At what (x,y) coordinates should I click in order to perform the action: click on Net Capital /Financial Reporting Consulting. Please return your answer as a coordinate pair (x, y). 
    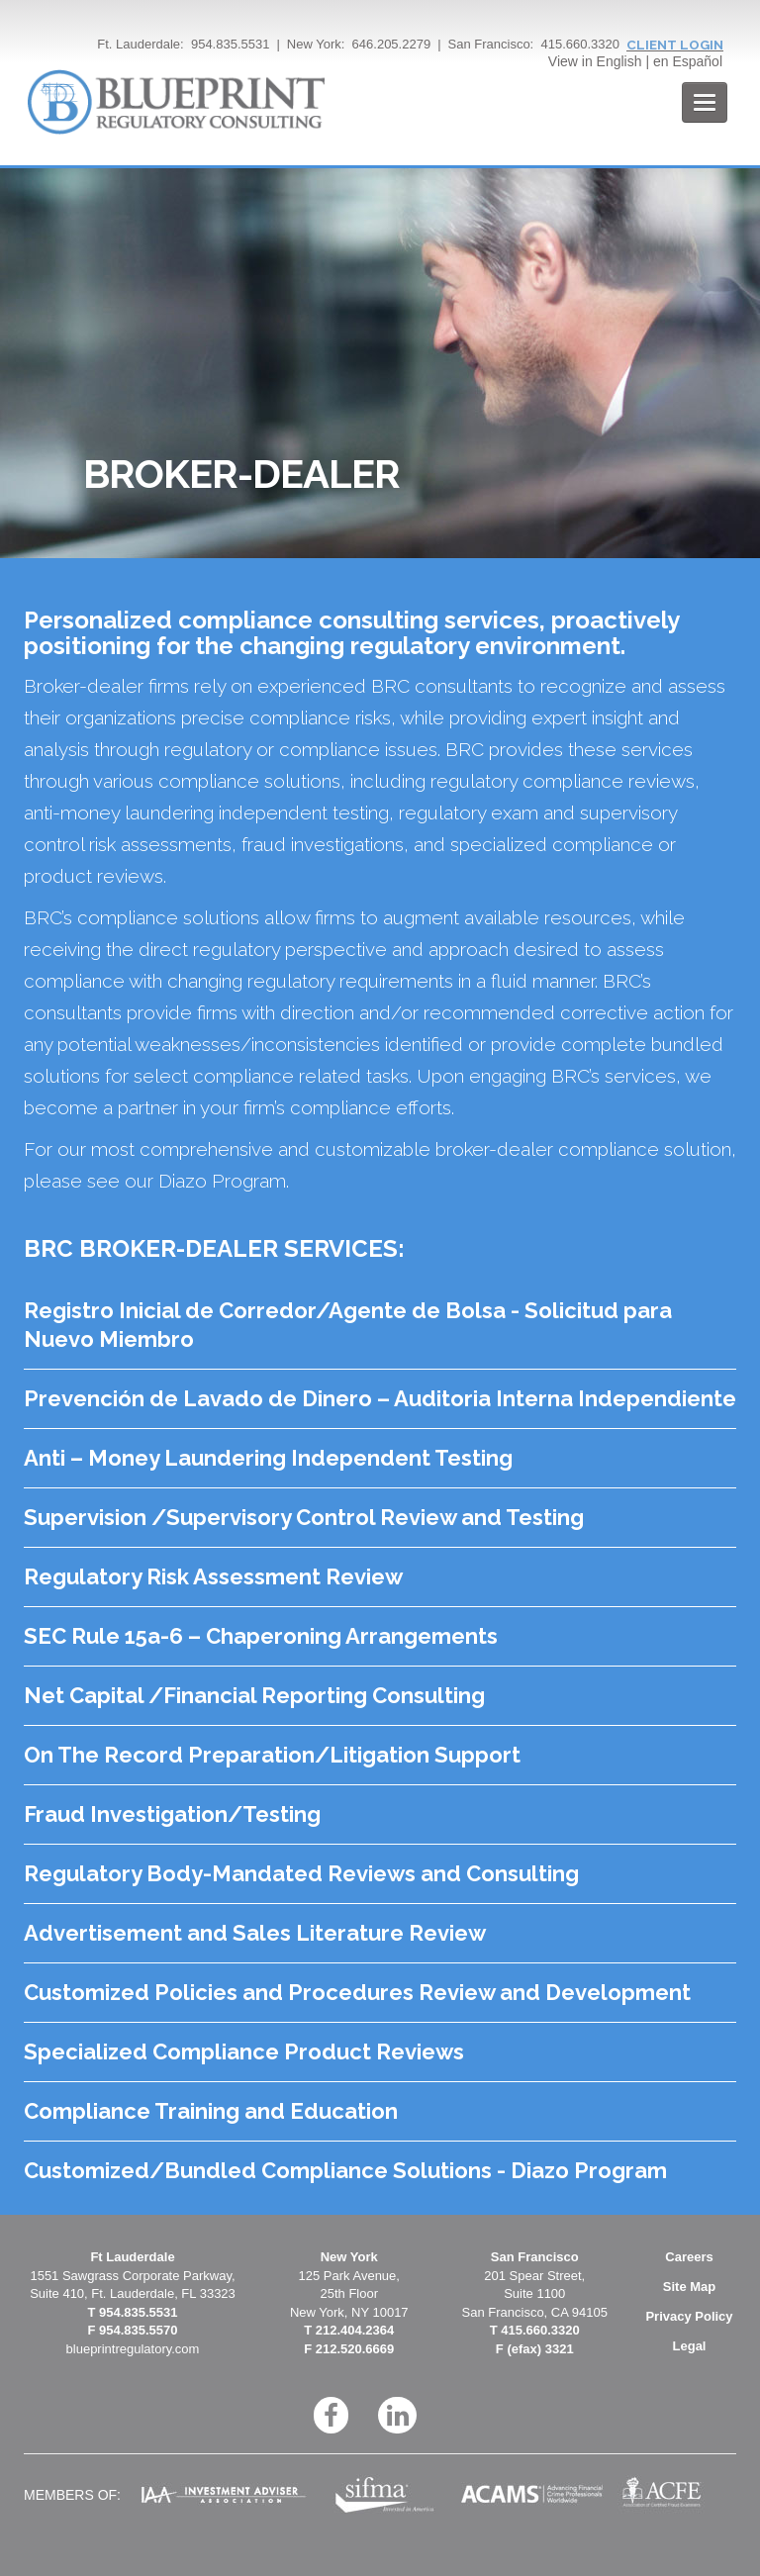
    Looking at the image, I should click on (254, 1695).